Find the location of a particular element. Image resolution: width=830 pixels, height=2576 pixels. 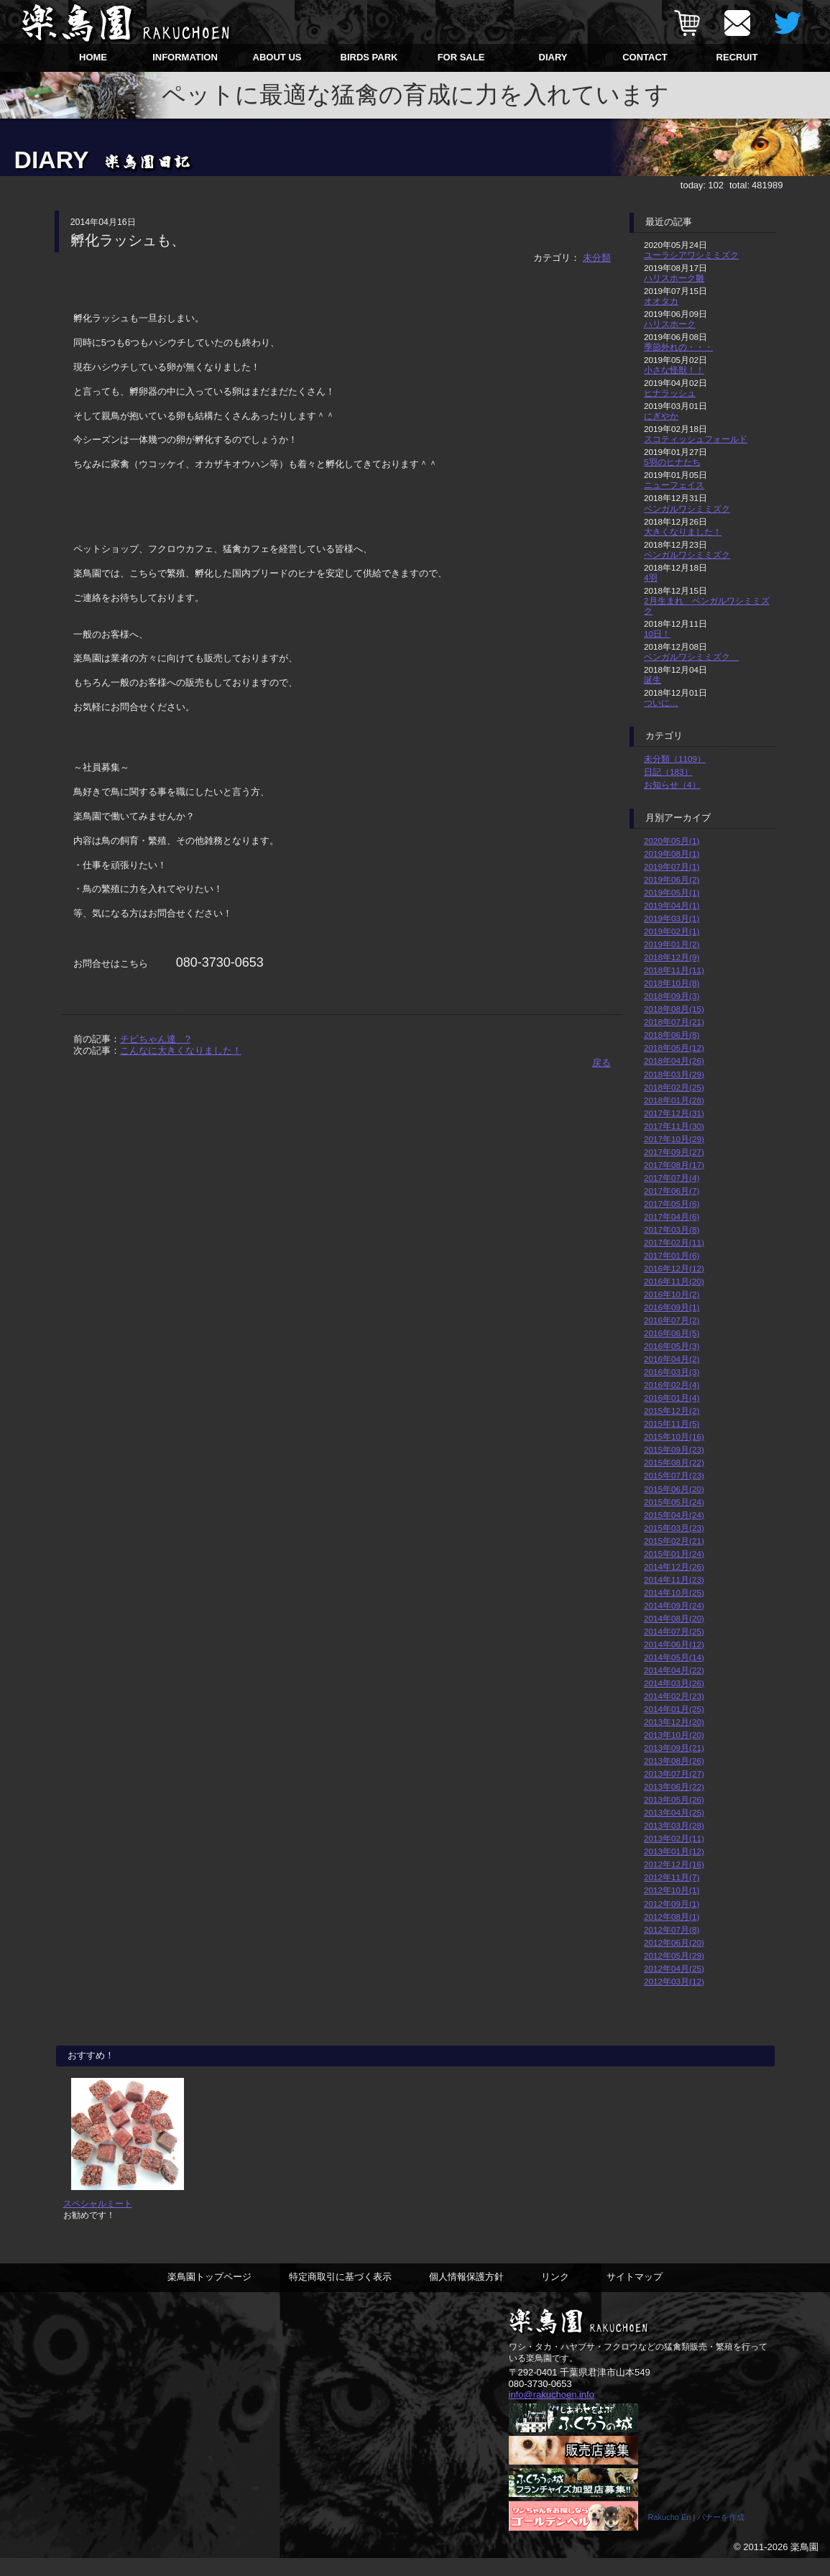

2016年09月(1) is located at coordinates (671, 1307).